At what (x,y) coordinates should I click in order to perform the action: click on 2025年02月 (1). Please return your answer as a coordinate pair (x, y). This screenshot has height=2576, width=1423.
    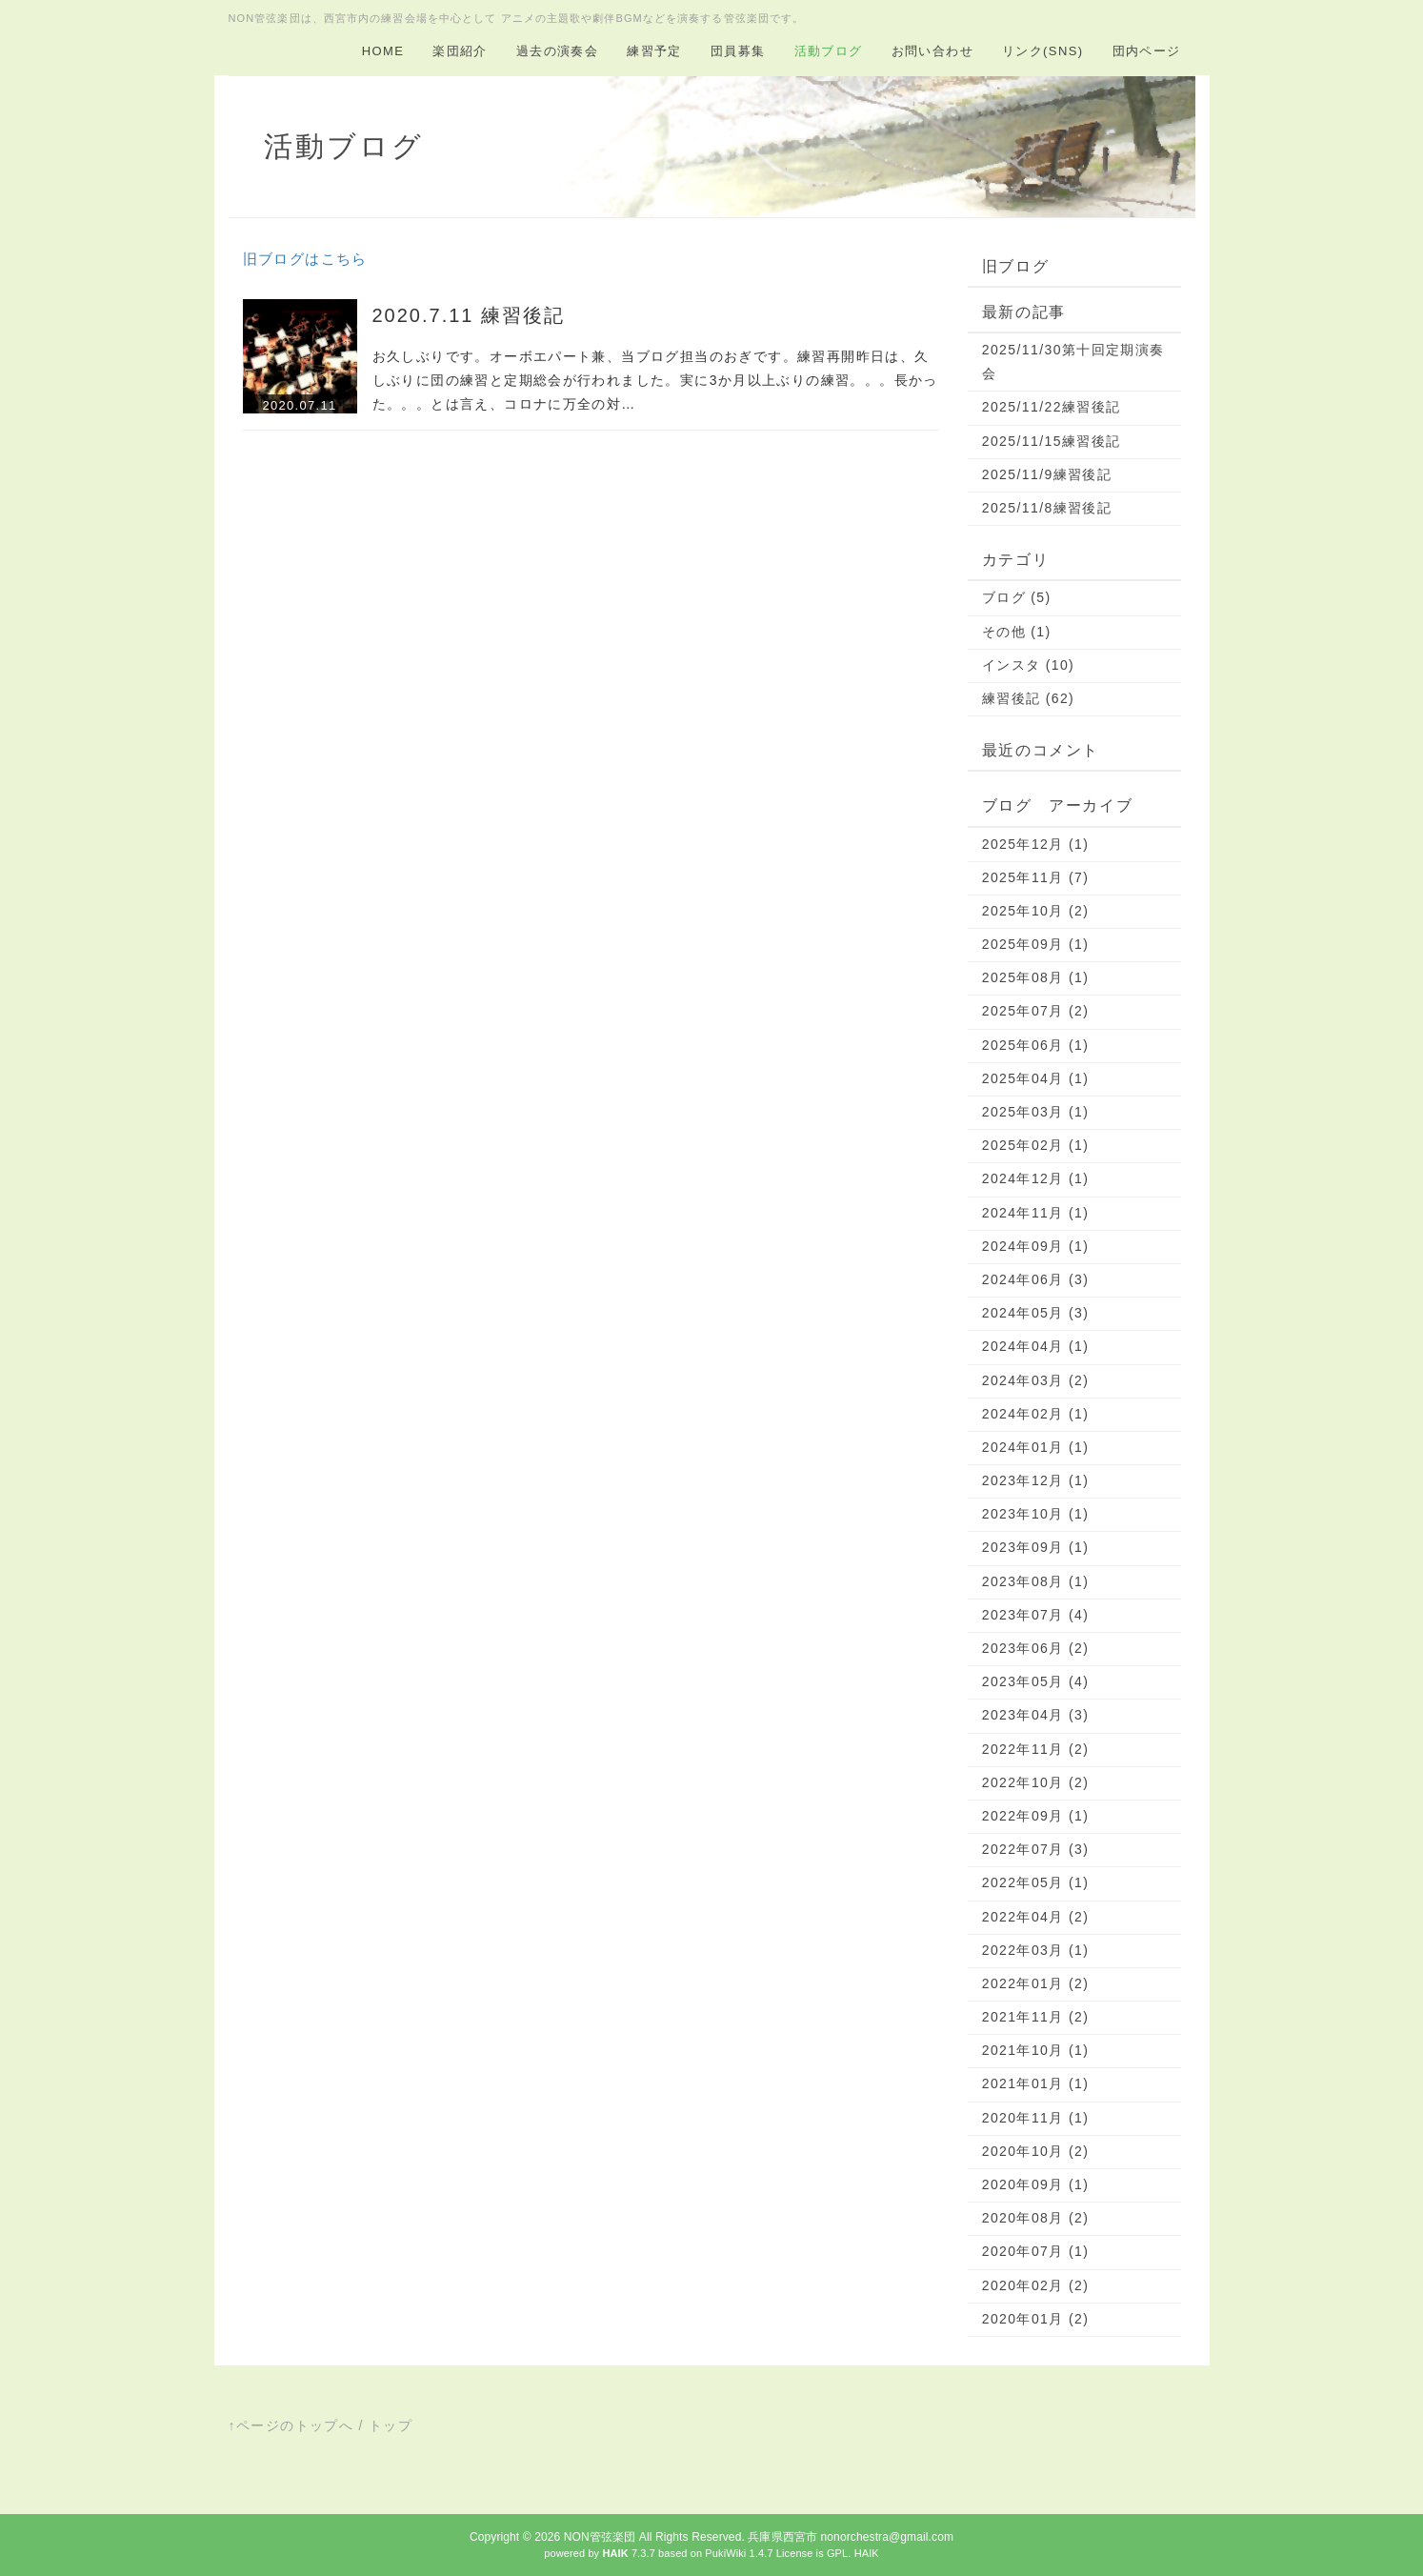
    Looking at the image, I should click on (1036, 1145).